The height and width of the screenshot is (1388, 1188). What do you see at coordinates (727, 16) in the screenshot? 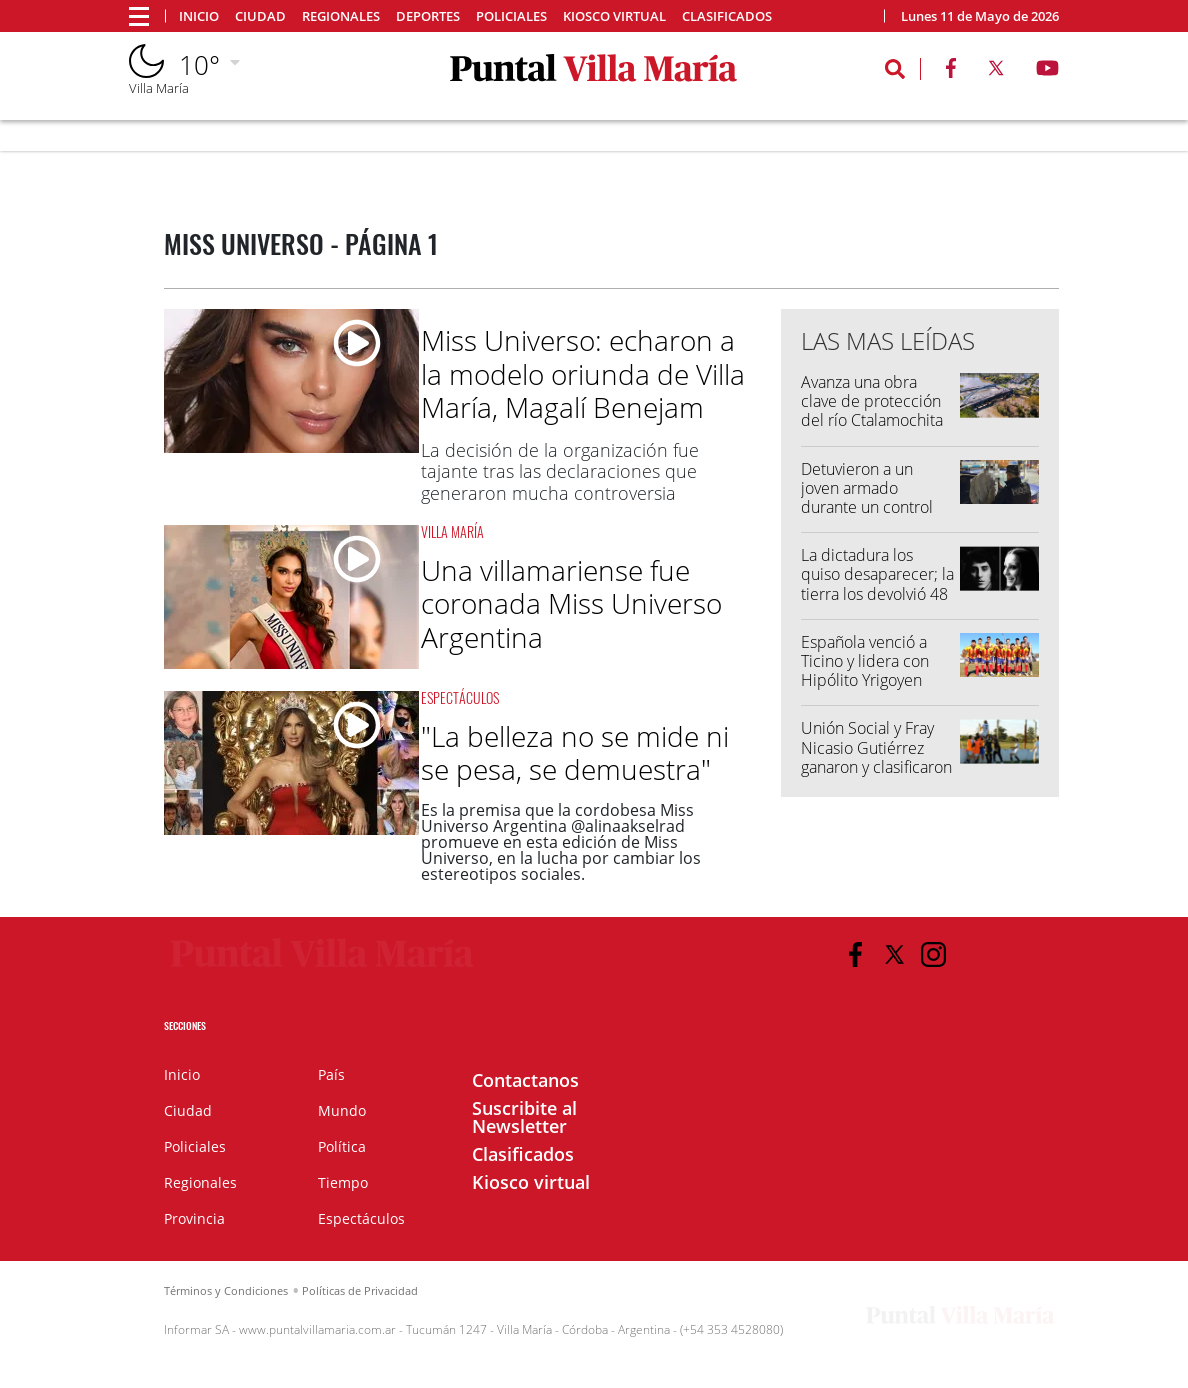
I see `Clasificados` at bounding box center [727, 16].